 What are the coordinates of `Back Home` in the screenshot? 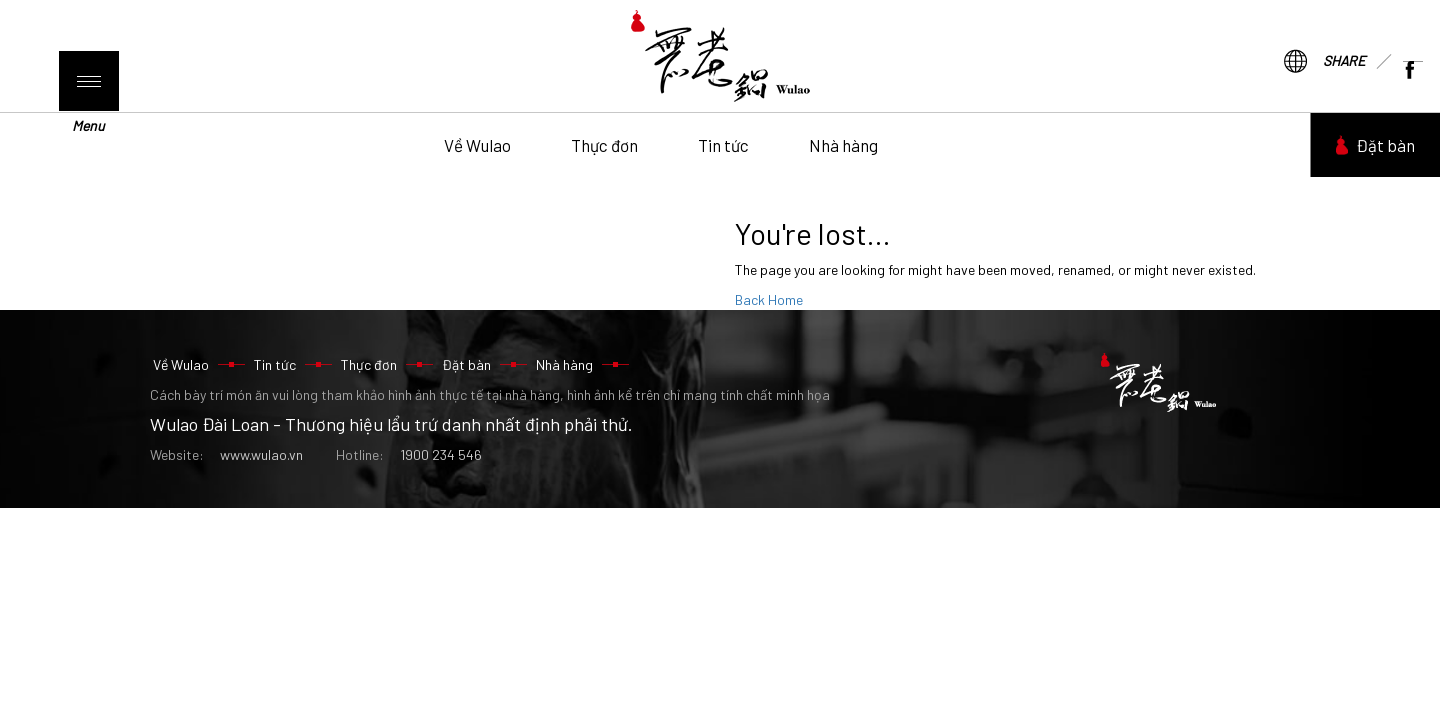 It's located at (769, 299).